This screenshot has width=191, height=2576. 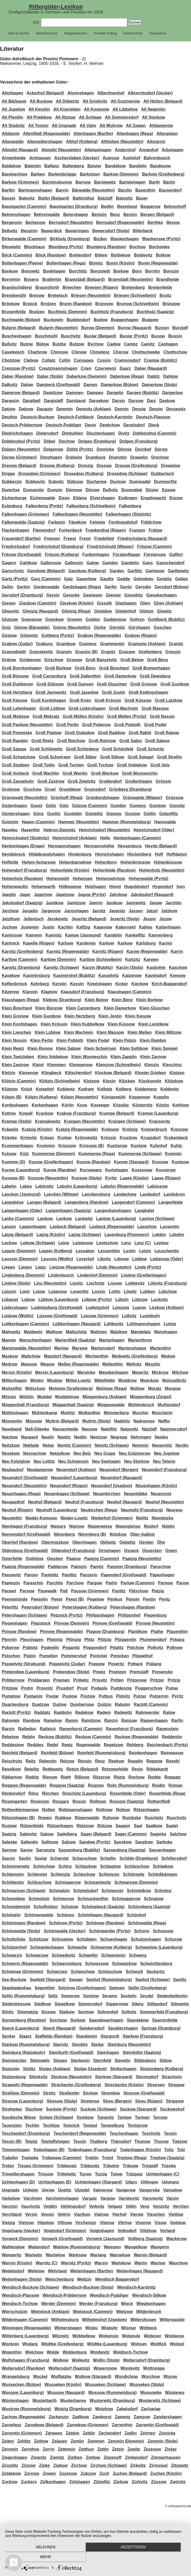 What do you see at coordinates (137, 2020) in the screenshot?
I see `Spantekow` at bounding box center [137, 2020].